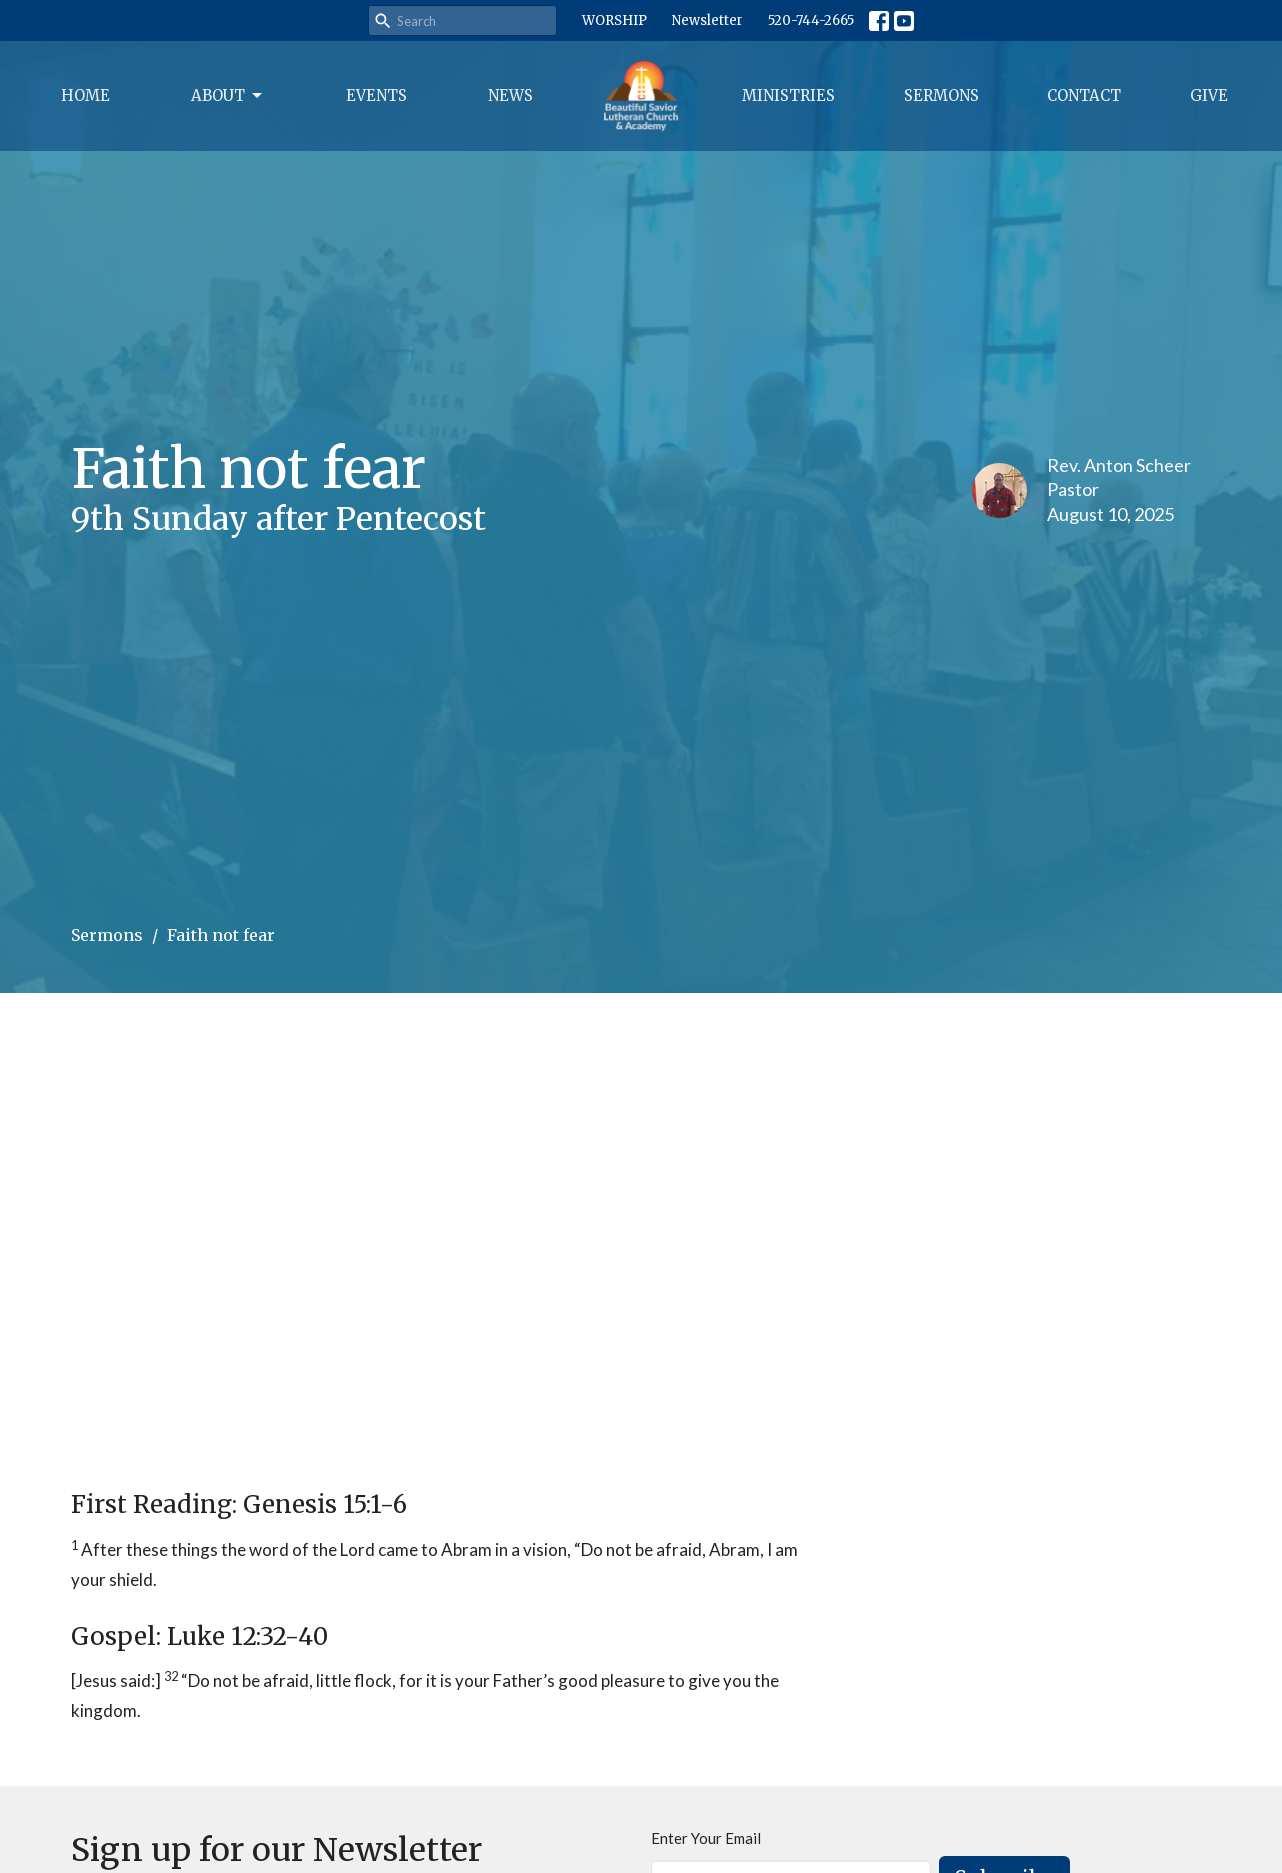 This screenshot has height=1873, width=1282. I want to click on Home, so click(85, 95).